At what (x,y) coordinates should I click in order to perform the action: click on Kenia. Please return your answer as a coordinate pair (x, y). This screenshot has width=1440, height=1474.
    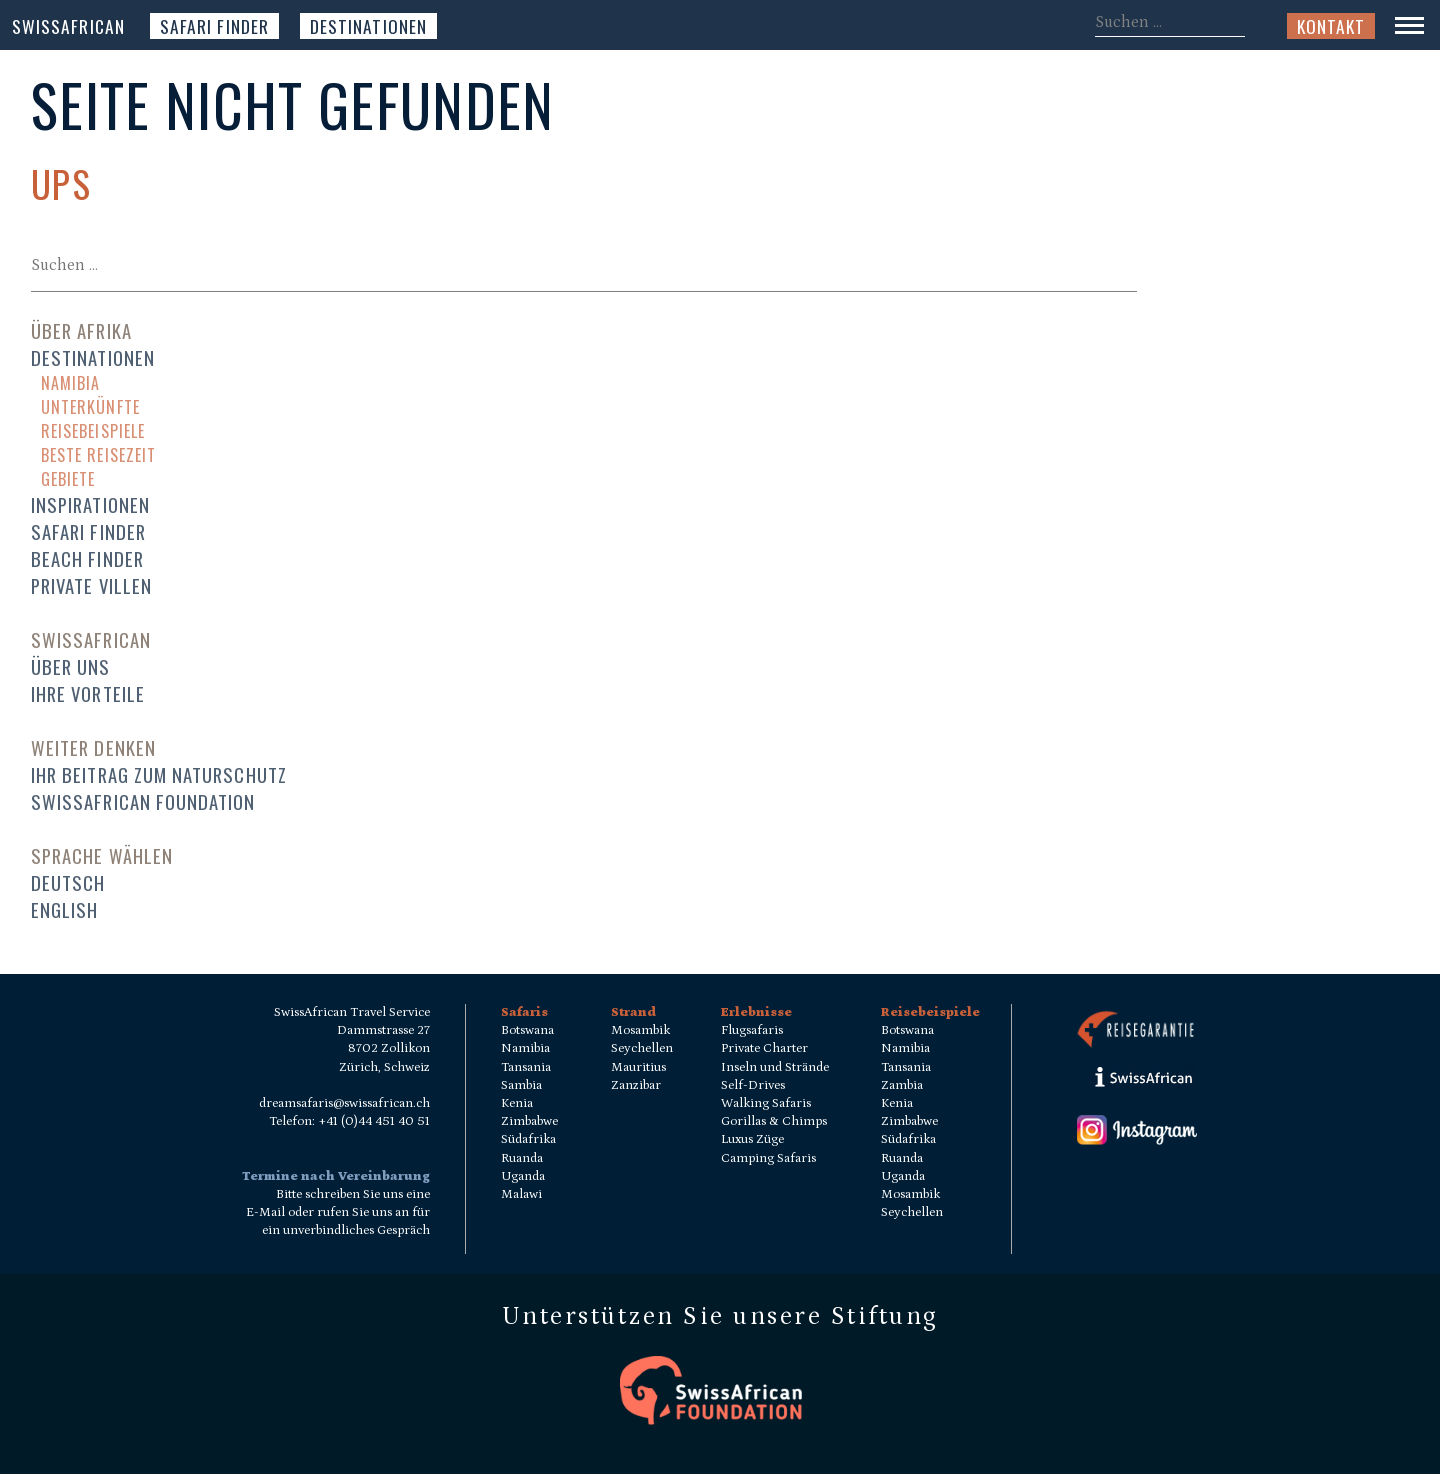
    Looking at the image, I should click on (517, 1103).